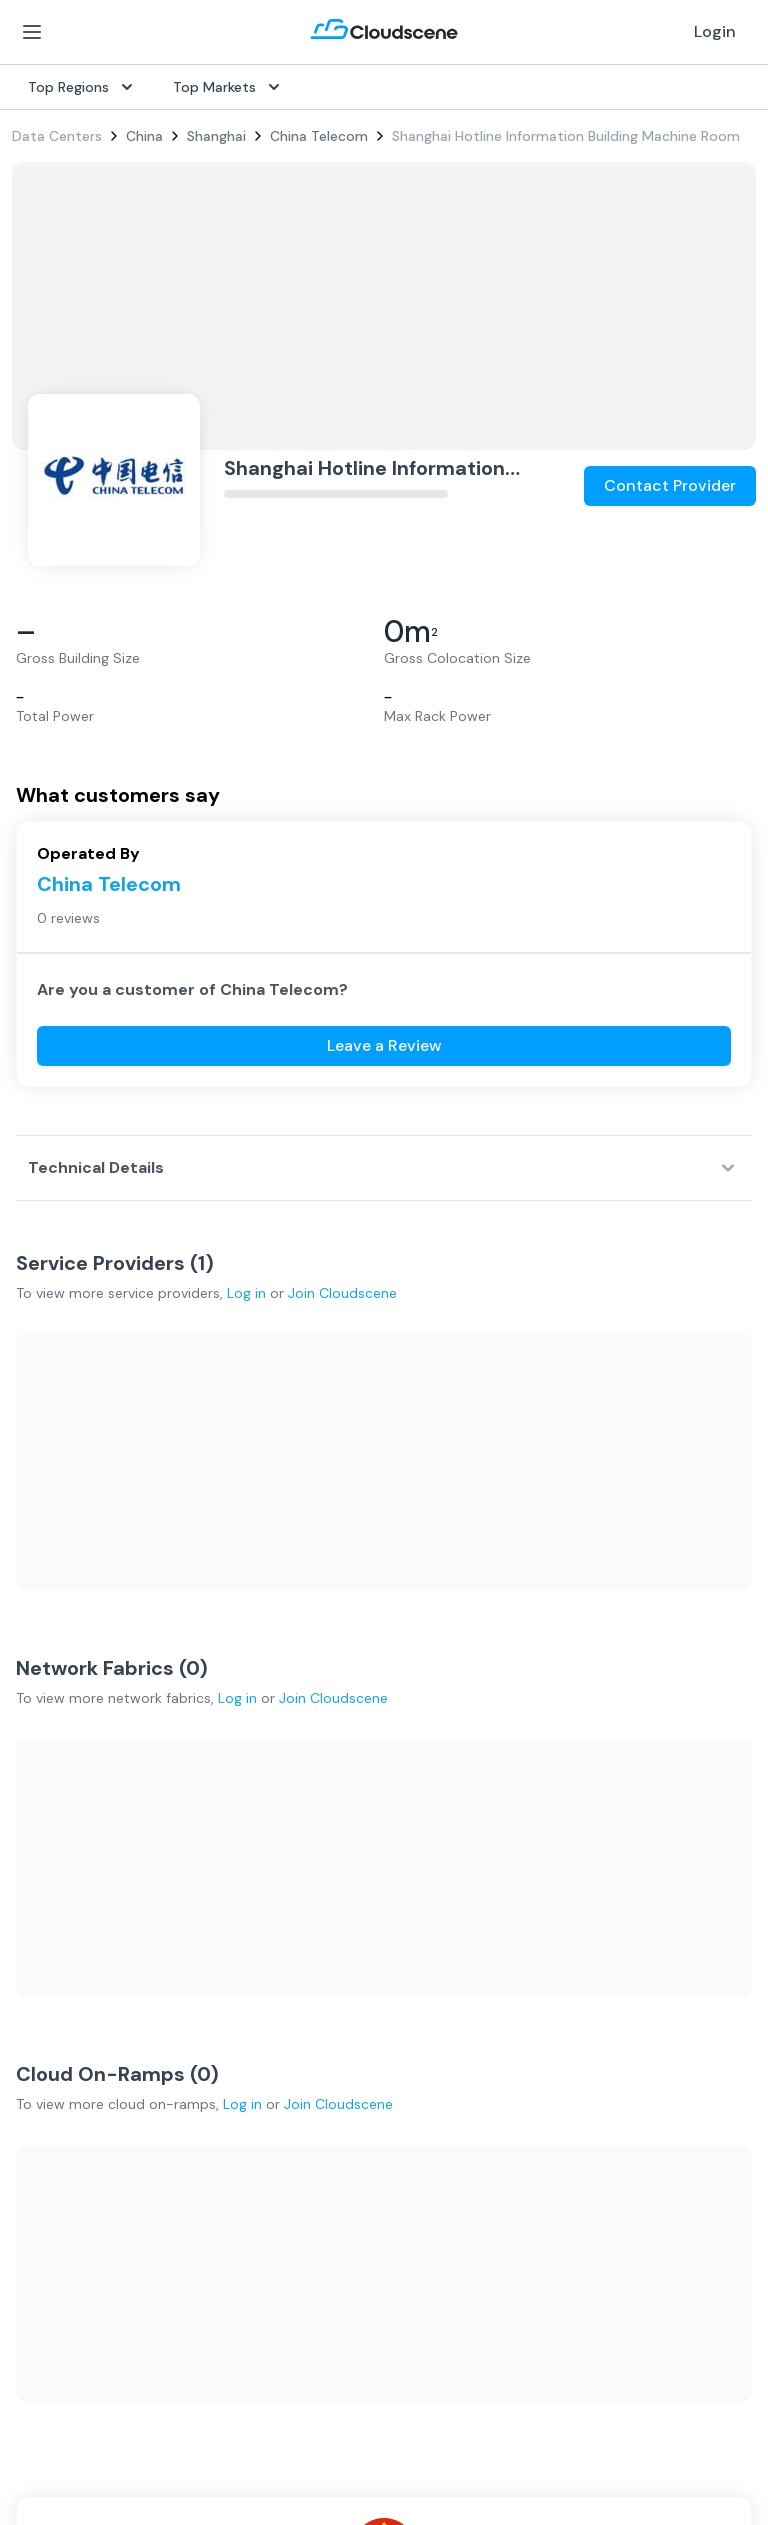 The height and width of the screenshot is (2525, 768). Describe the element at coordinates (38, 1716) in the screenshot. I see `Internet` at that location.